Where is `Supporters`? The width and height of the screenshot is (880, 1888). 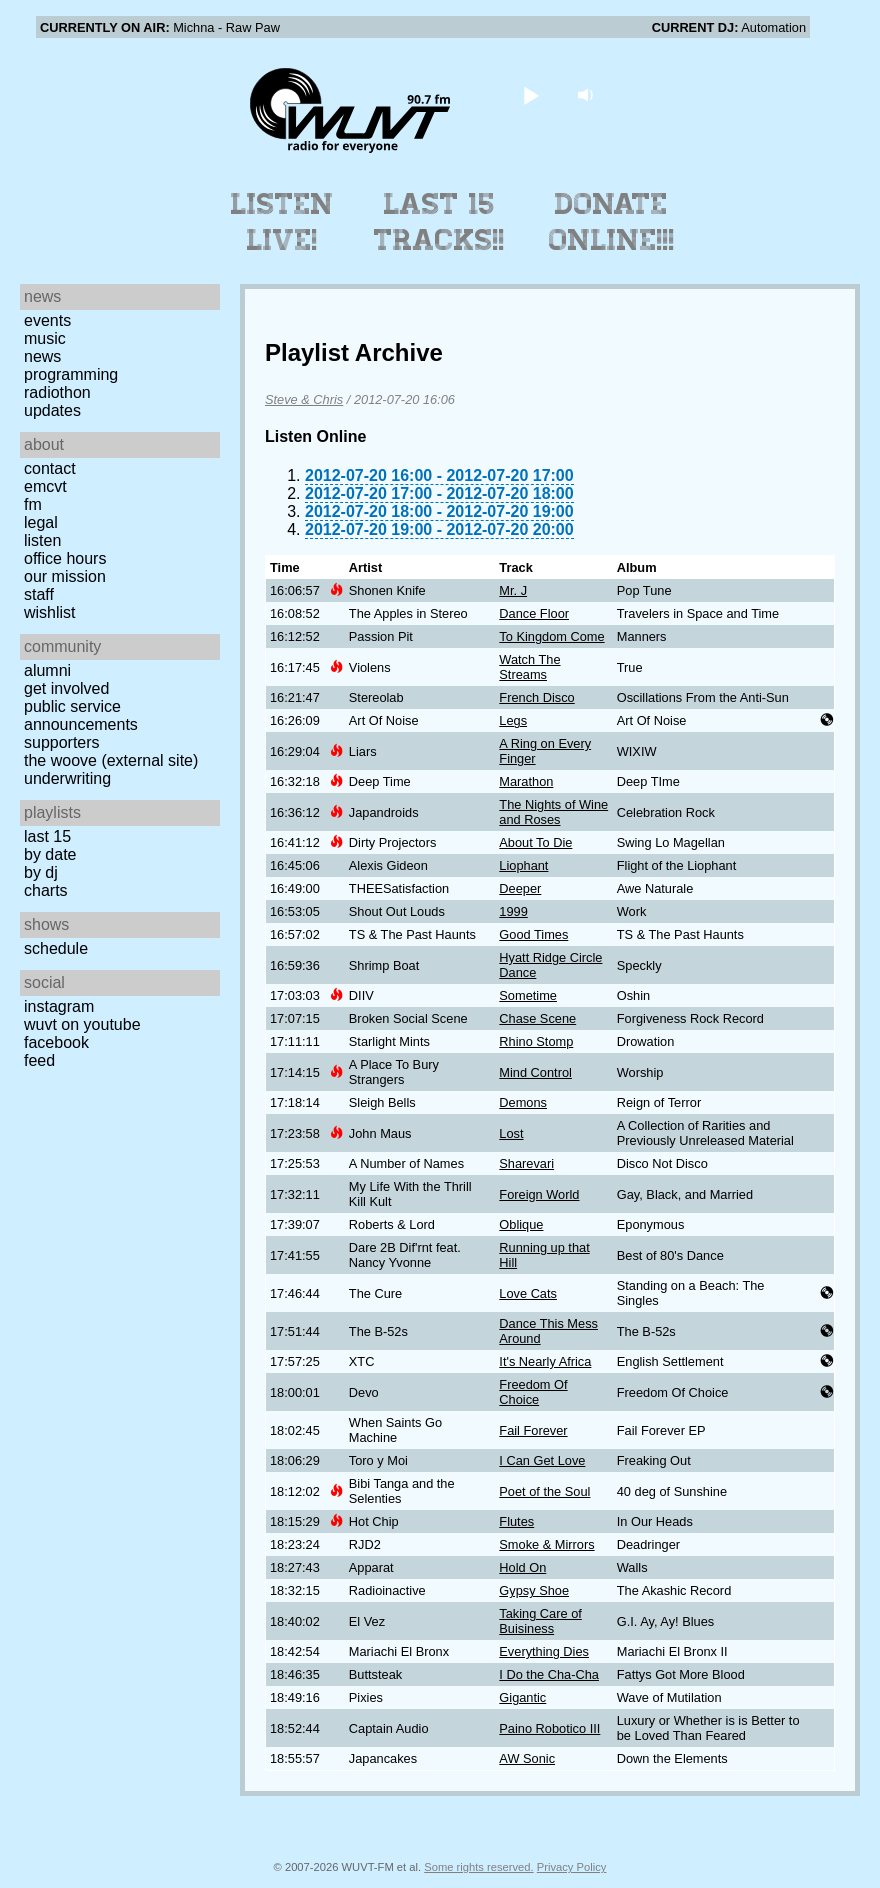
Supporters is located at coordinates (62, 742).